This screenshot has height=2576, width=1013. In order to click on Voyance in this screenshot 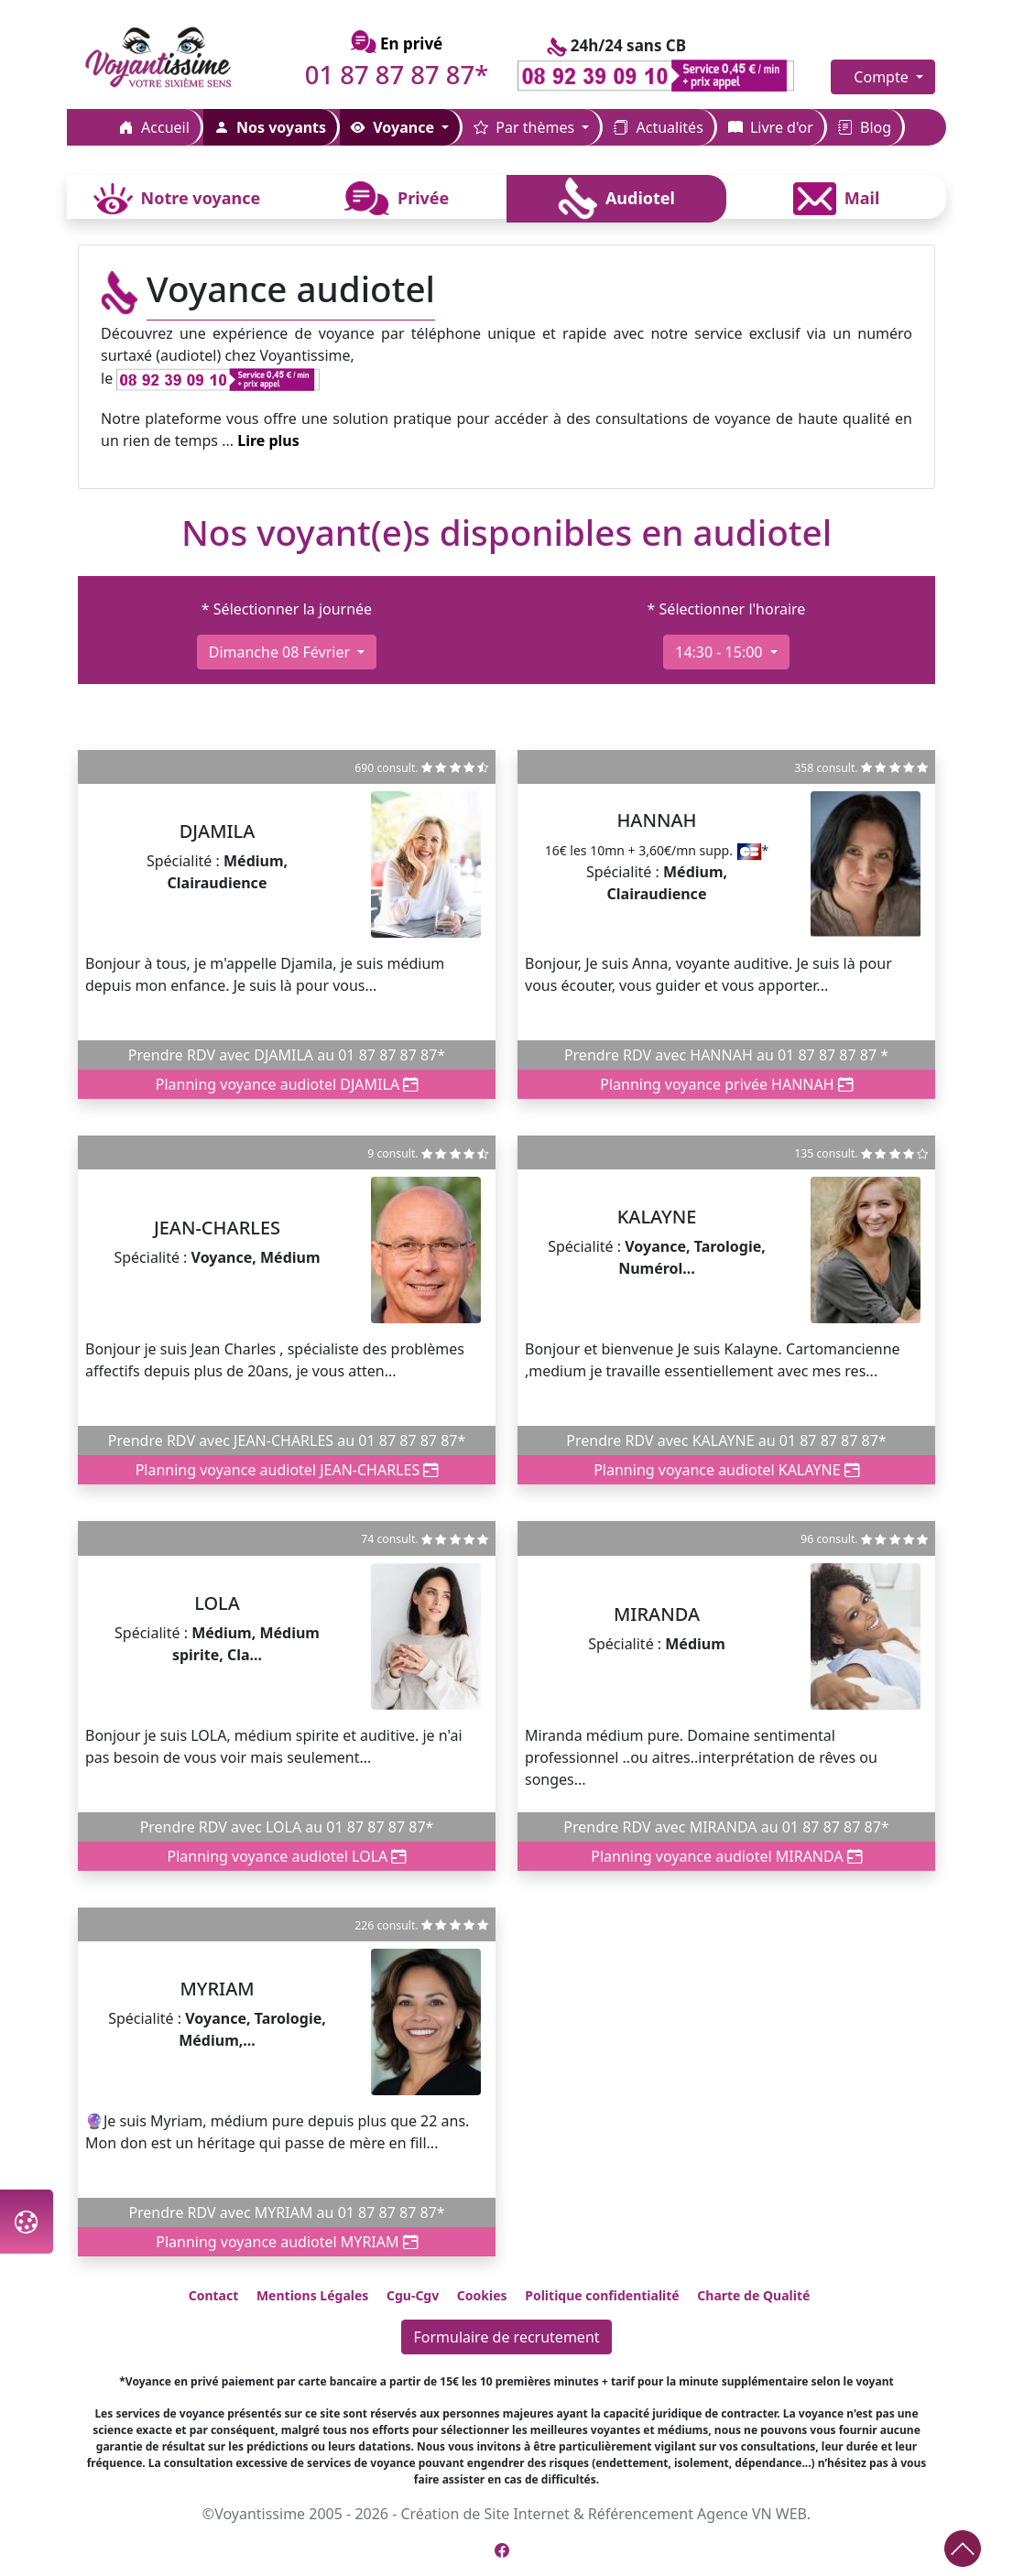, I will do `click(394, 127)`.